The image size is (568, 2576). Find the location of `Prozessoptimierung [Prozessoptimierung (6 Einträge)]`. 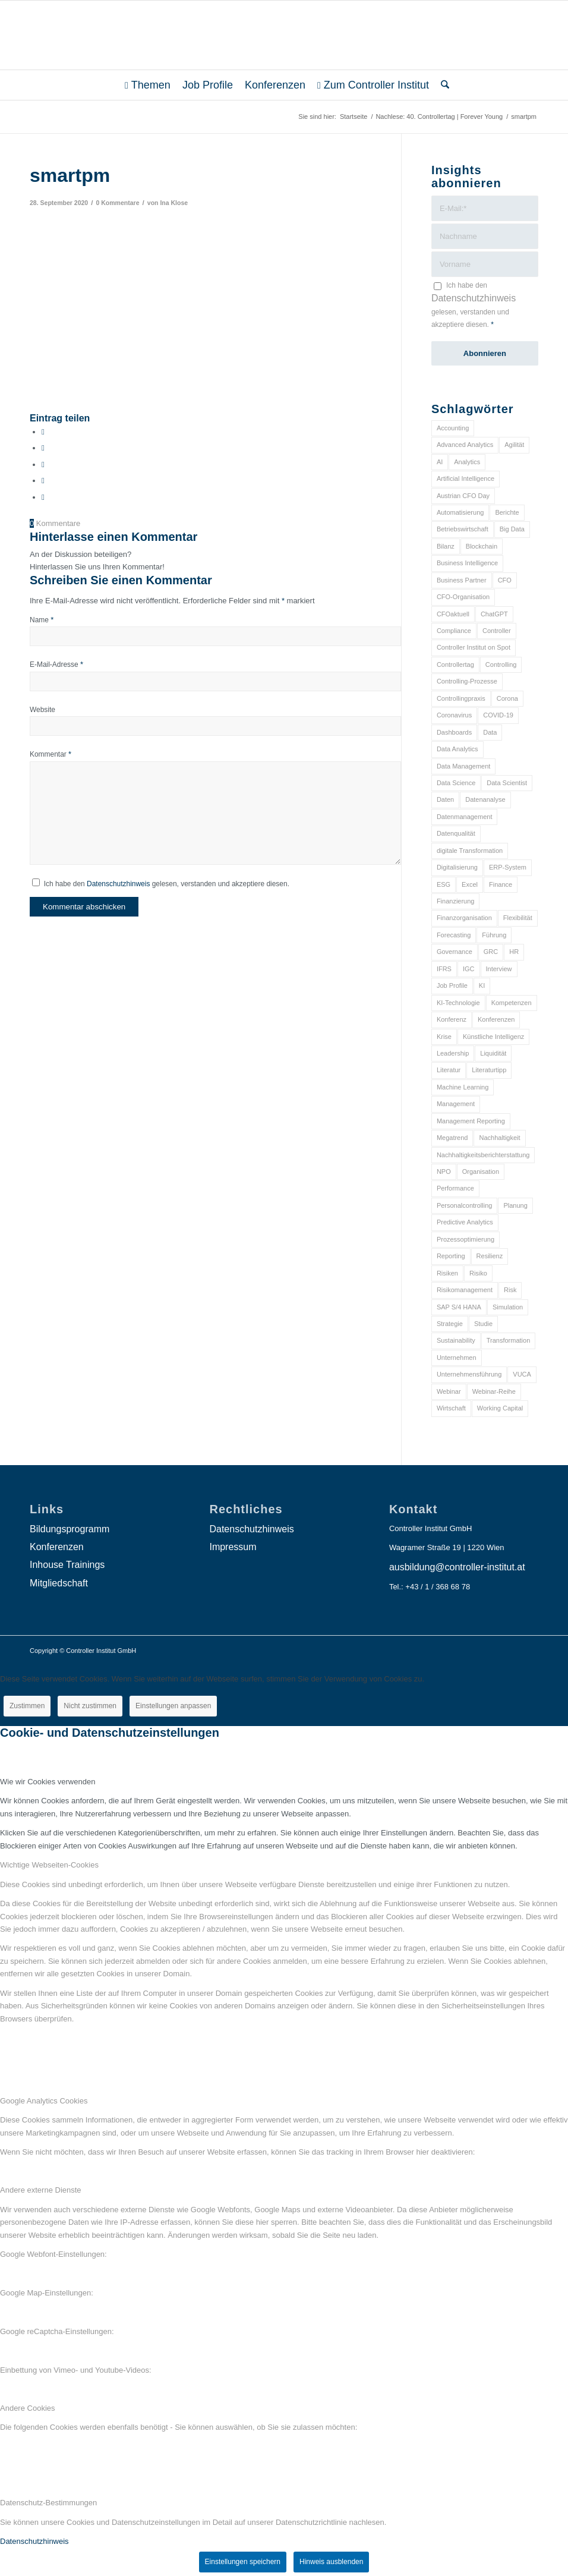

Prozessoptimierung [Prozessoptimierung (6 Einträge)] is located at coordinates (465, 1239).